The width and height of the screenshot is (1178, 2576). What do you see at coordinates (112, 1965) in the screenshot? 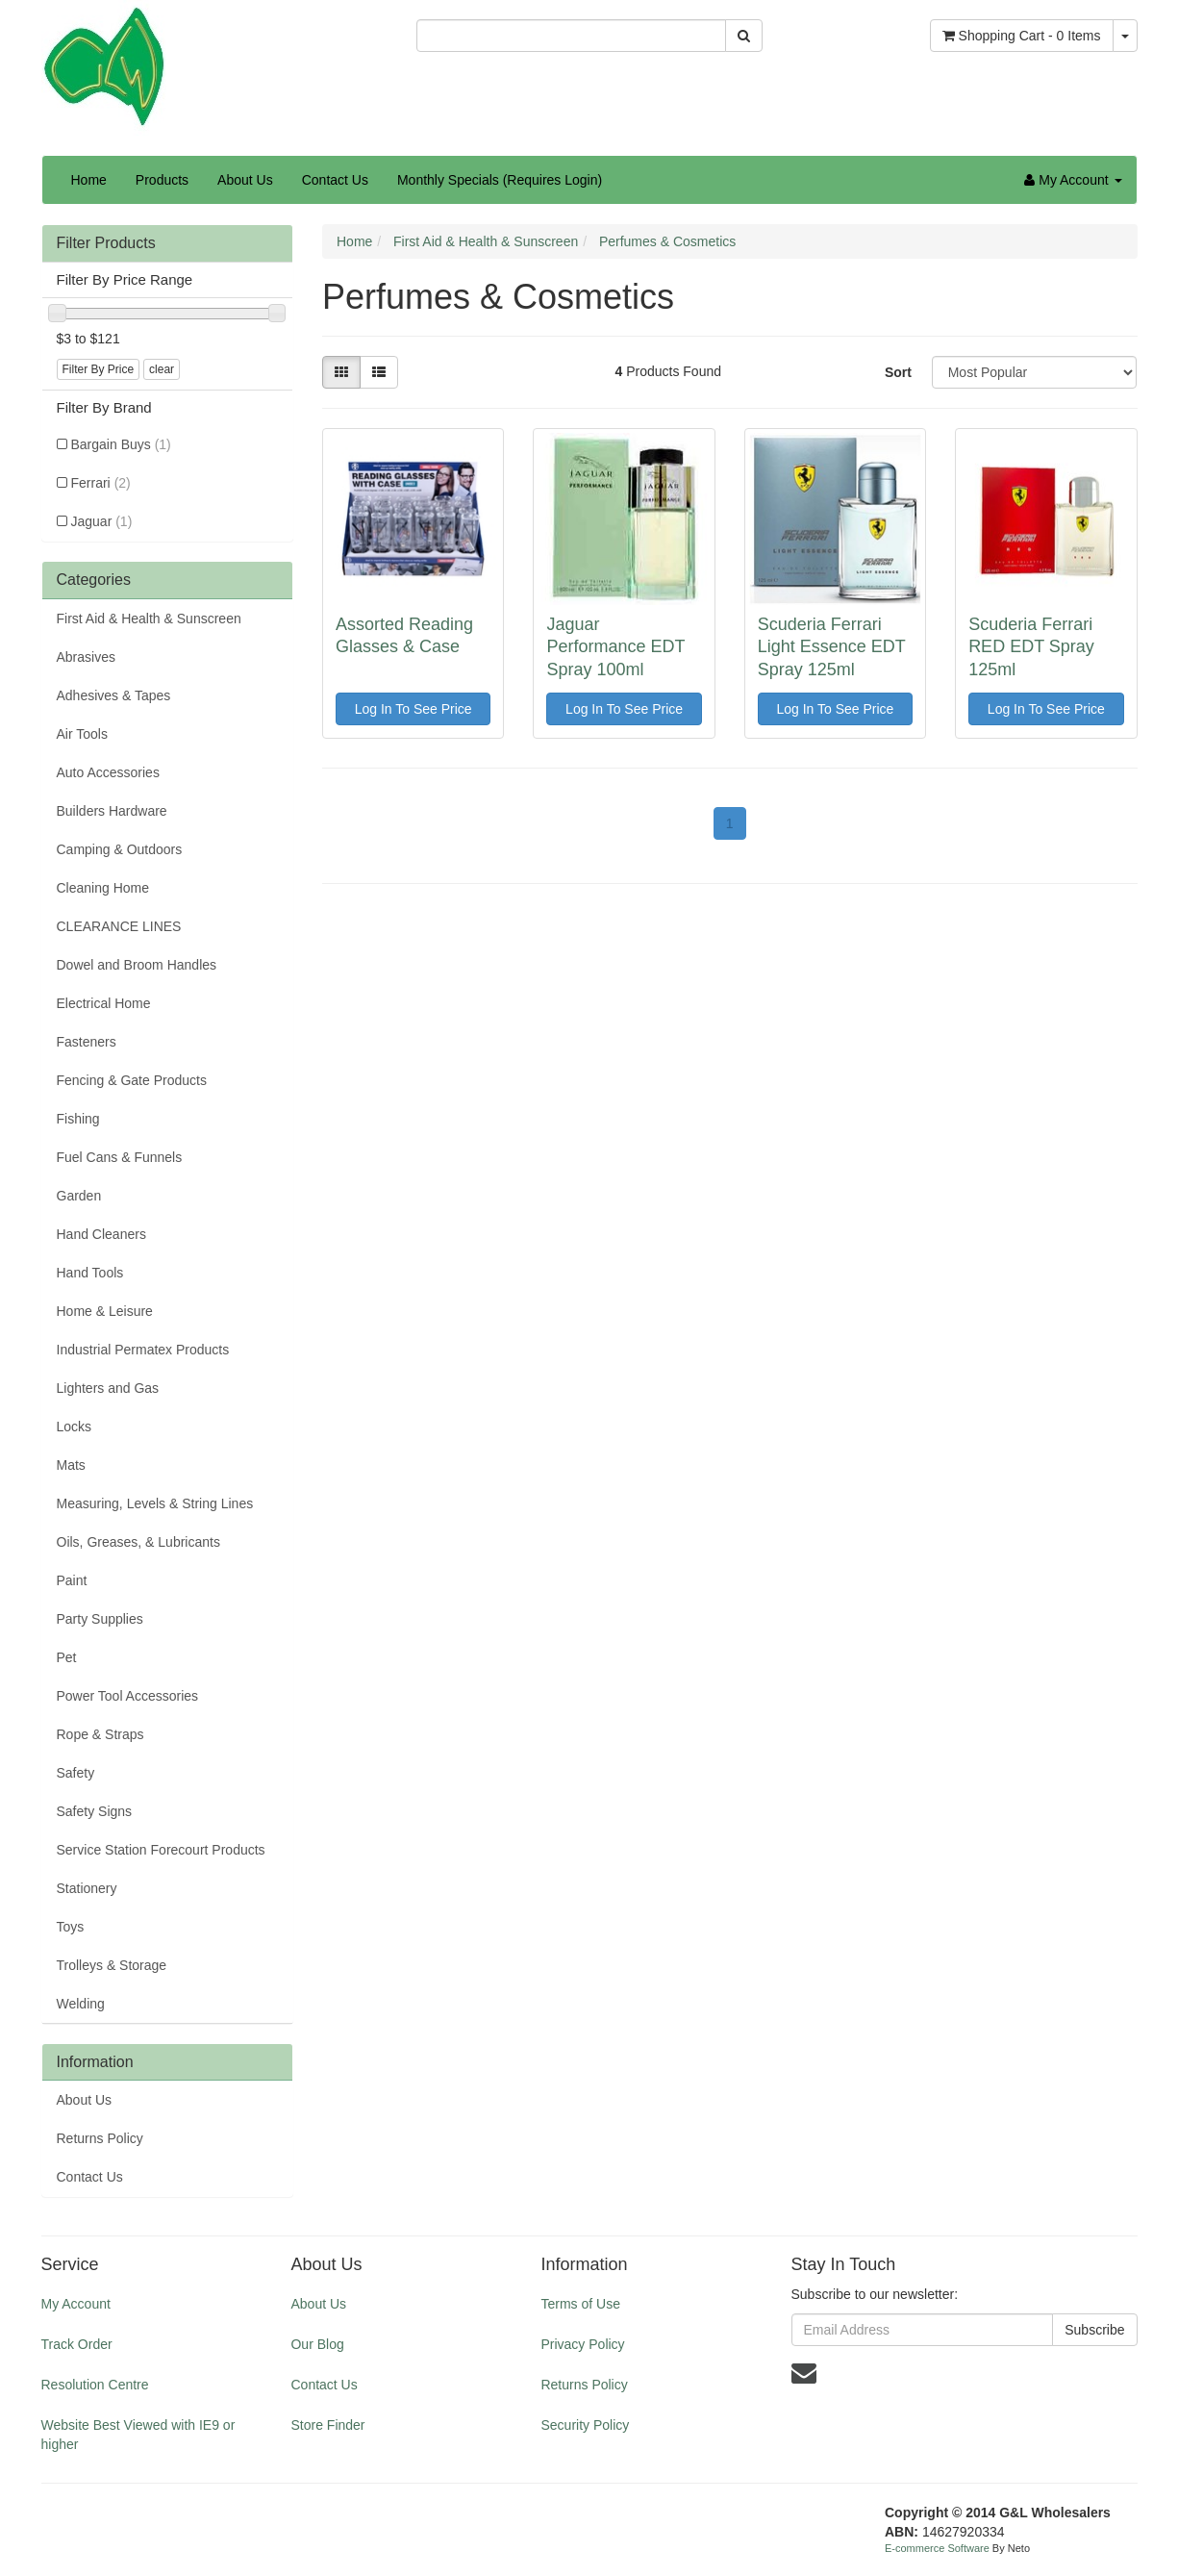
I see `Trolleys & Storage` at bounding box center [112, 1965].